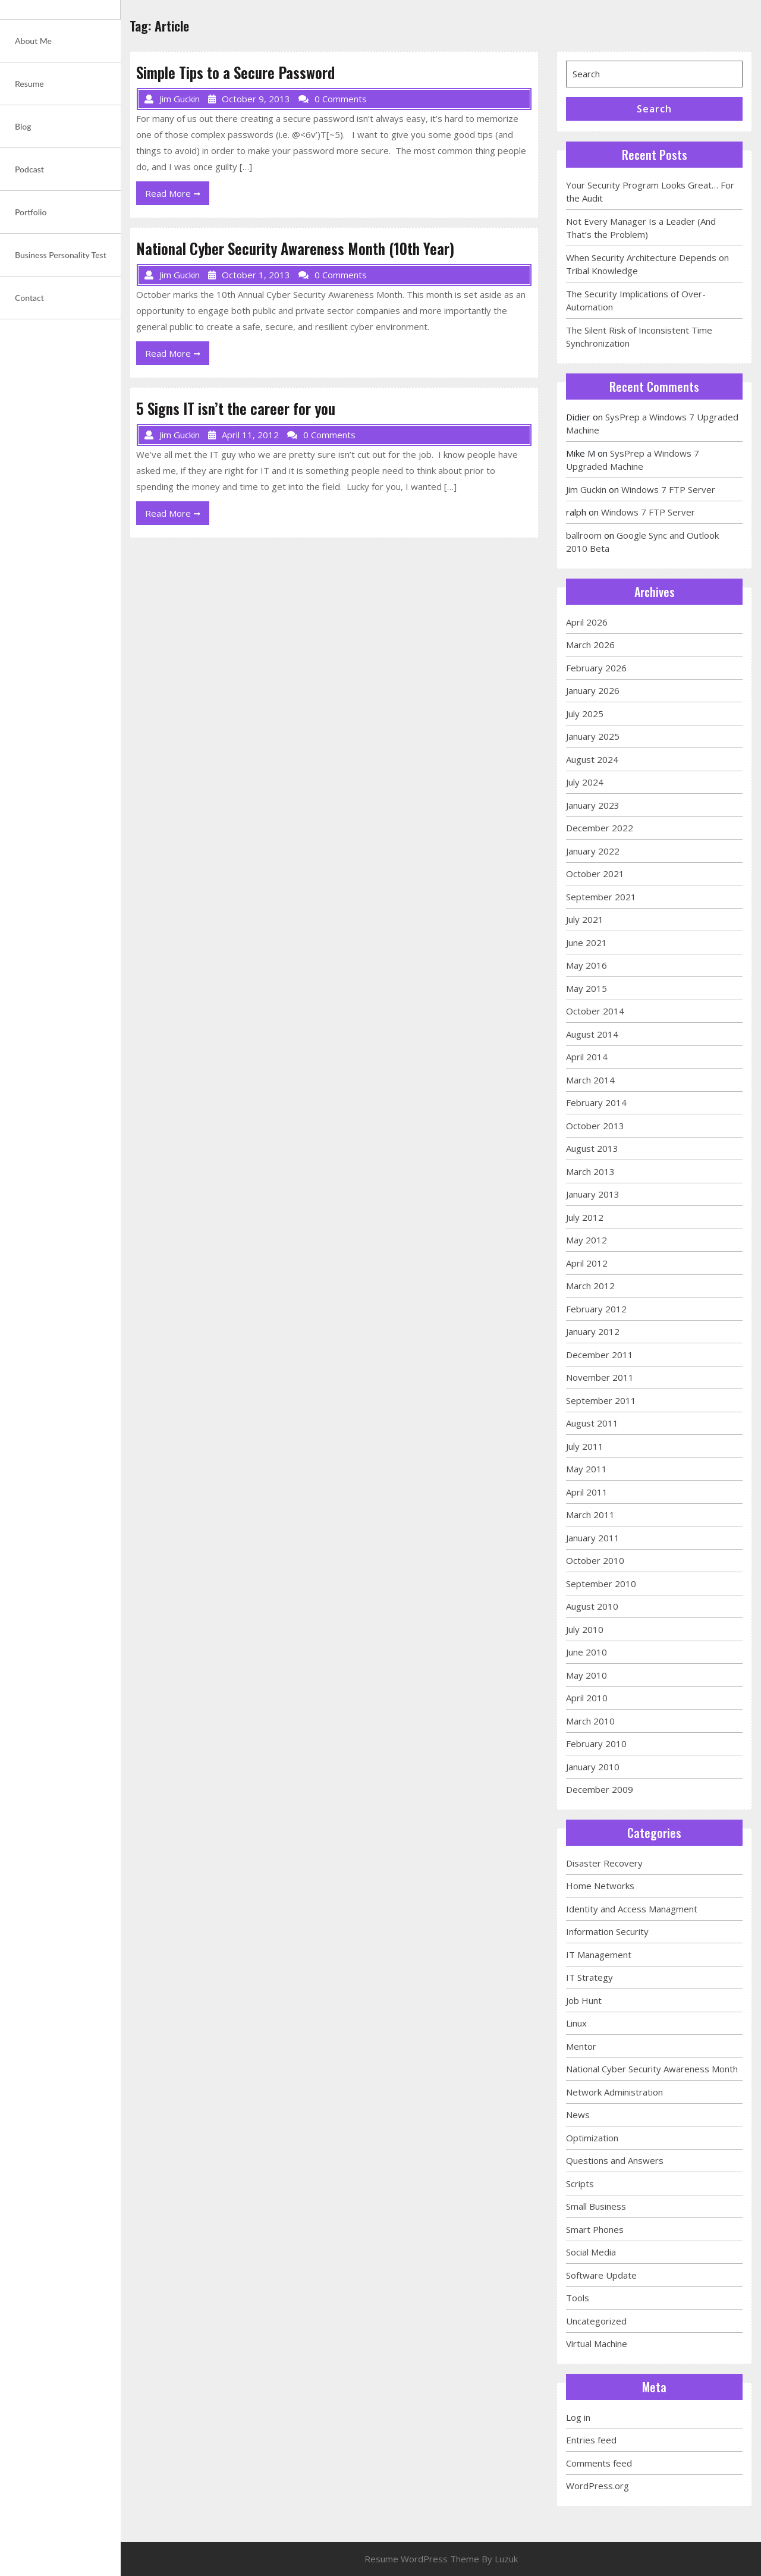 The height and width of the screenshot is (2576, 761). Describe the element at coordinates (595, 1011) in the screenshot. I see `October 2014` at that location.